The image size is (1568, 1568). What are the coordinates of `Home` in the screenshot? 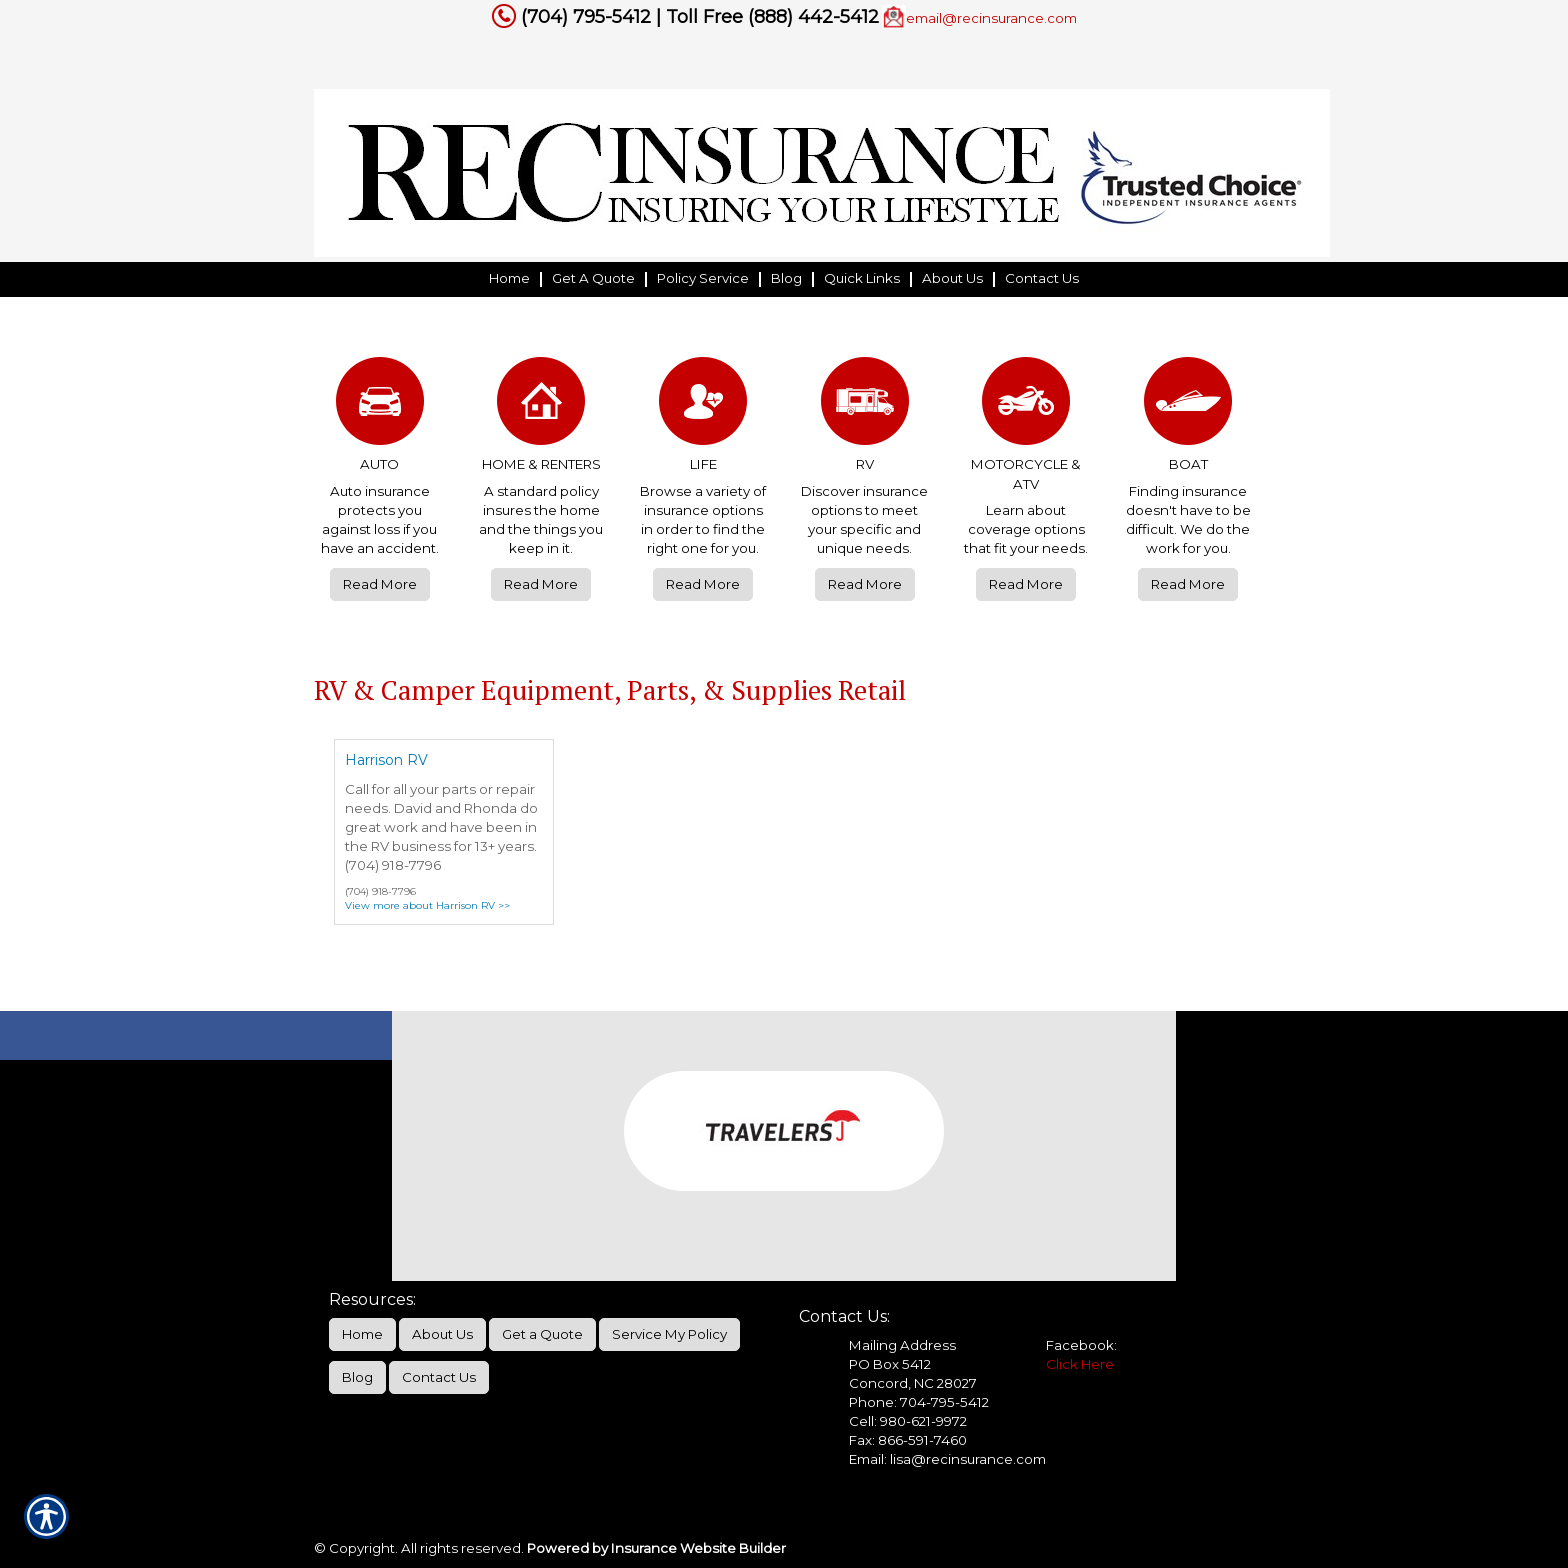 It's located at (362, 1334).